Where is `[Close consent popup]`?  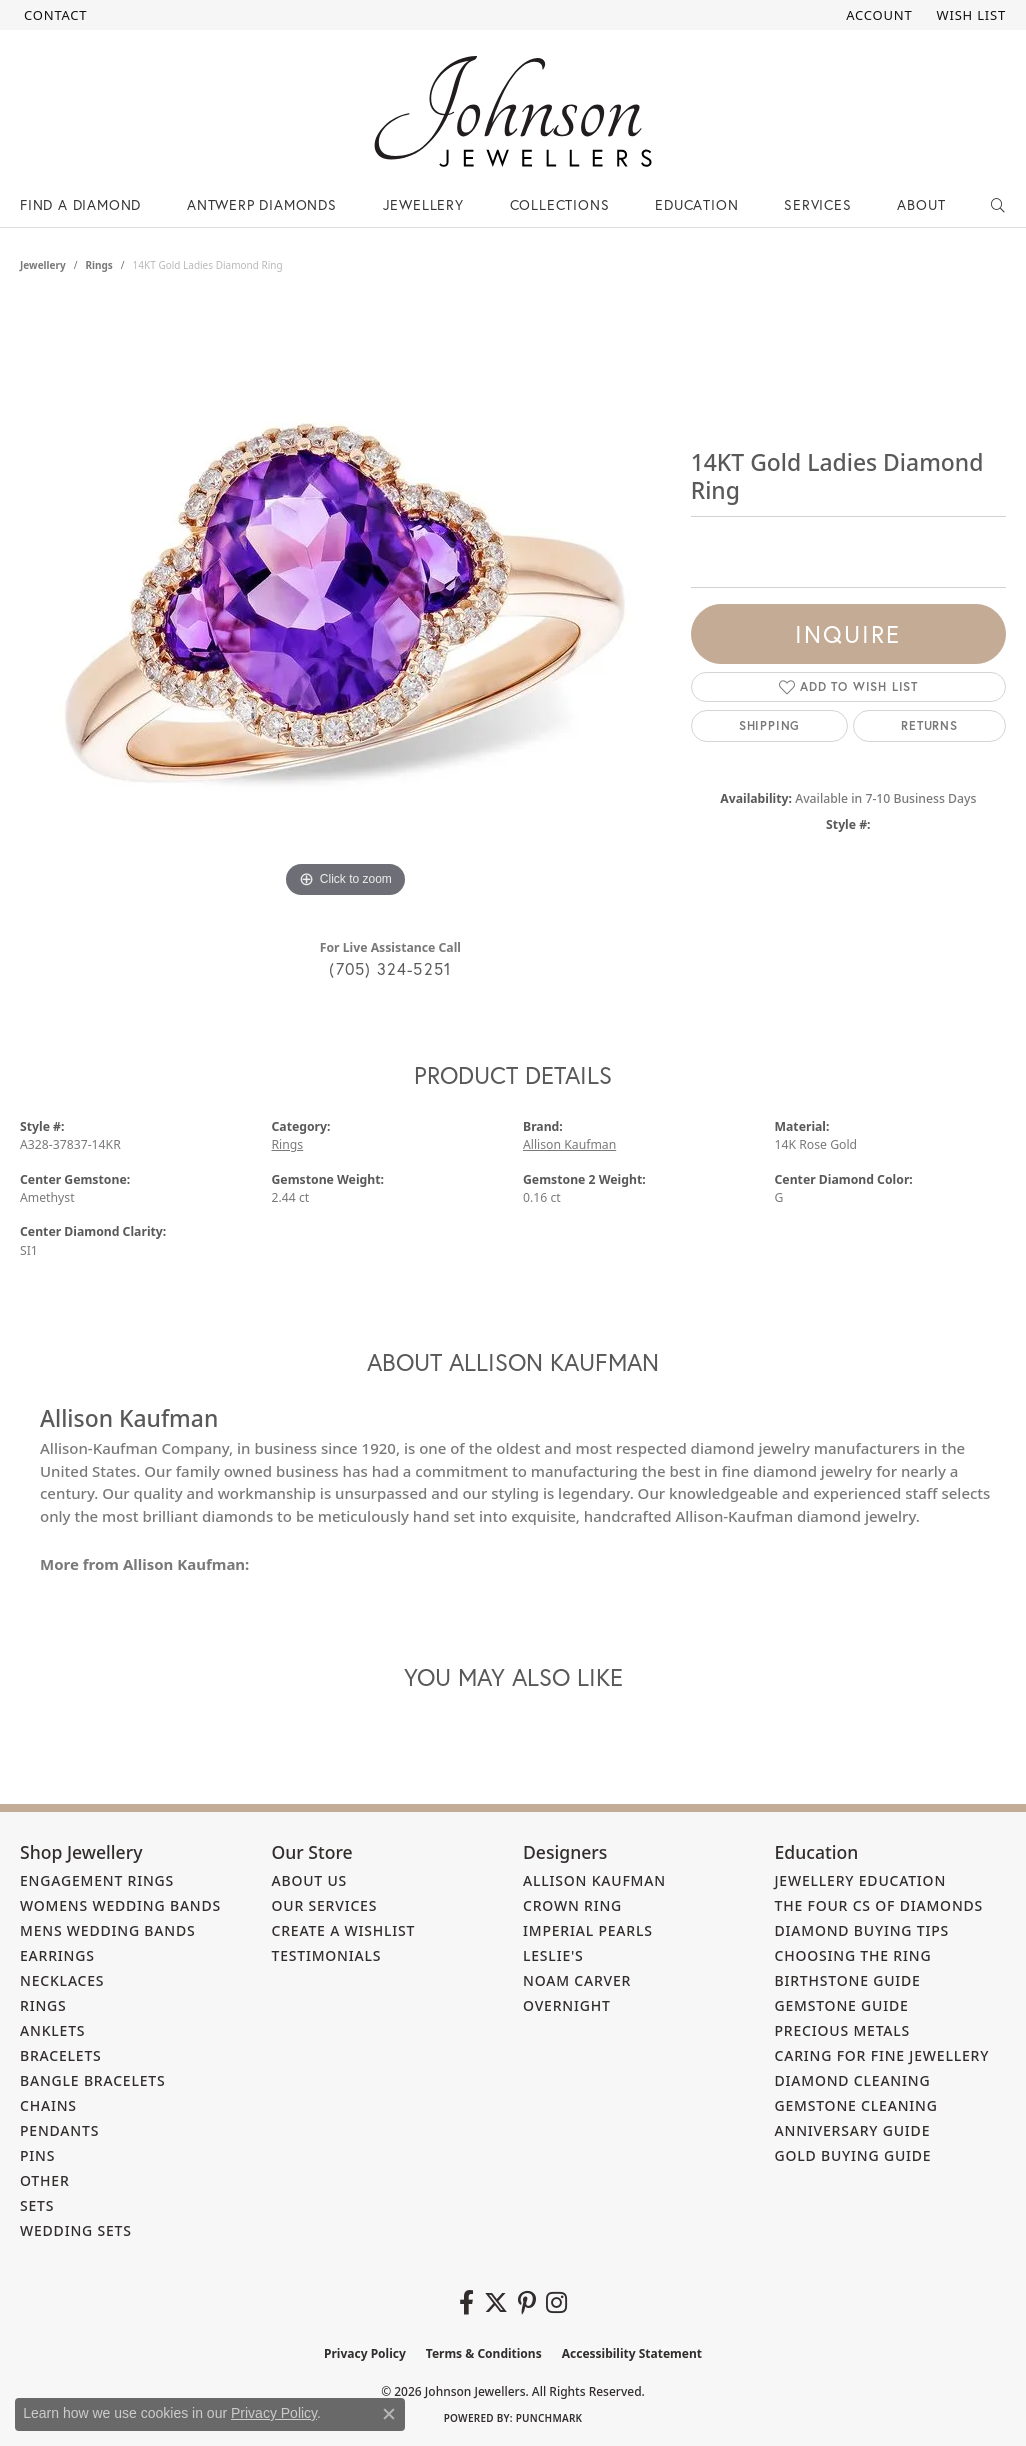
[Close consent popup] is located at coordinates (389, 2414).